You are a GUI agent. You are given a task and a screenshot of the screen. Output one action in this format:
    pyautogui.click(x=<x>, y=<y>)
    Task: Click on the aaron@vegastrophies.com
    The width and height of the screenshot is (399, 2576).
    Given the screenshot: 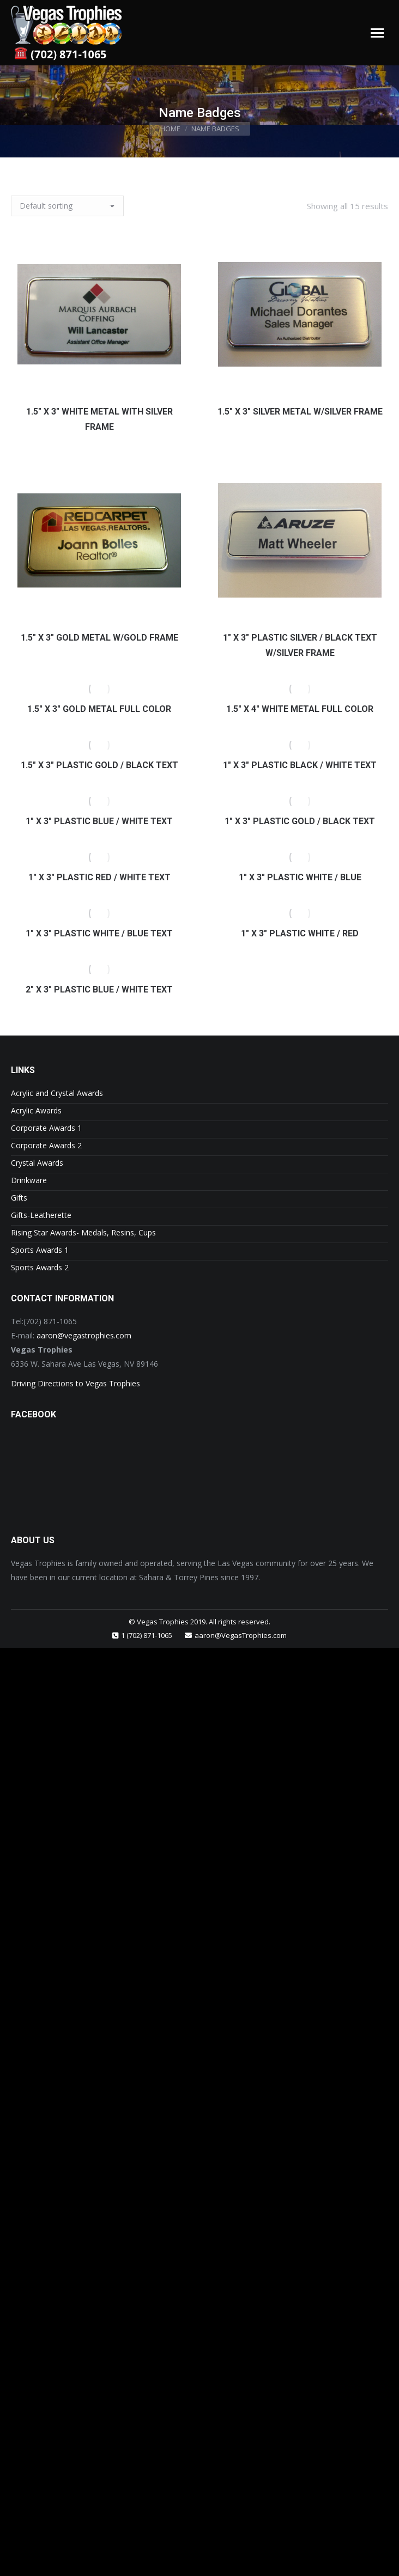 What is the action you would take?
    pyautogui.click(x=84, y=1335)
    